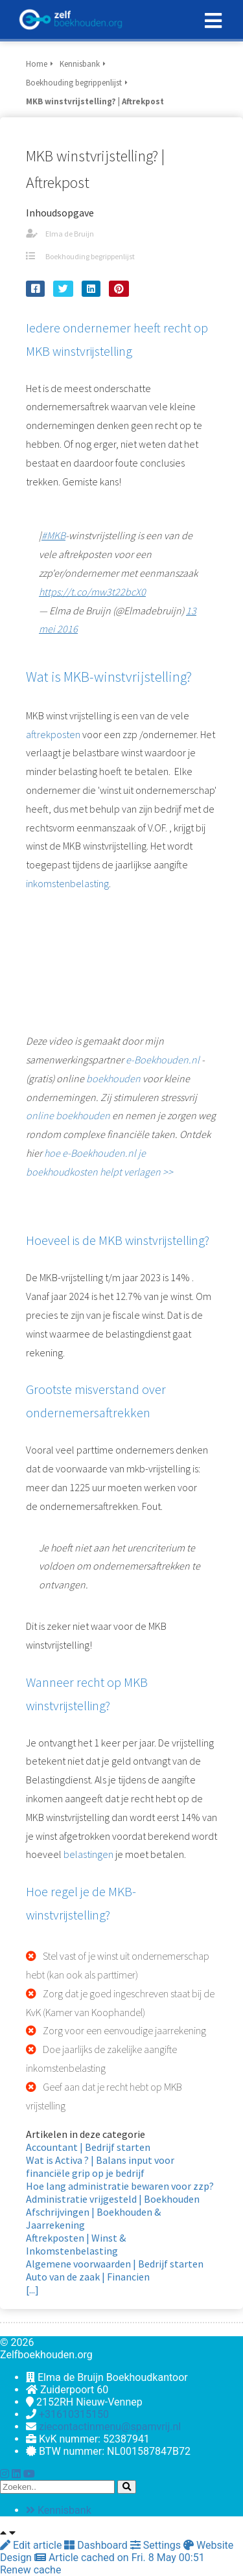  What do you see at coordinates (68, 1115) in the screenshot?
I see `online boekhouden` at bounding box center [68, 1115].